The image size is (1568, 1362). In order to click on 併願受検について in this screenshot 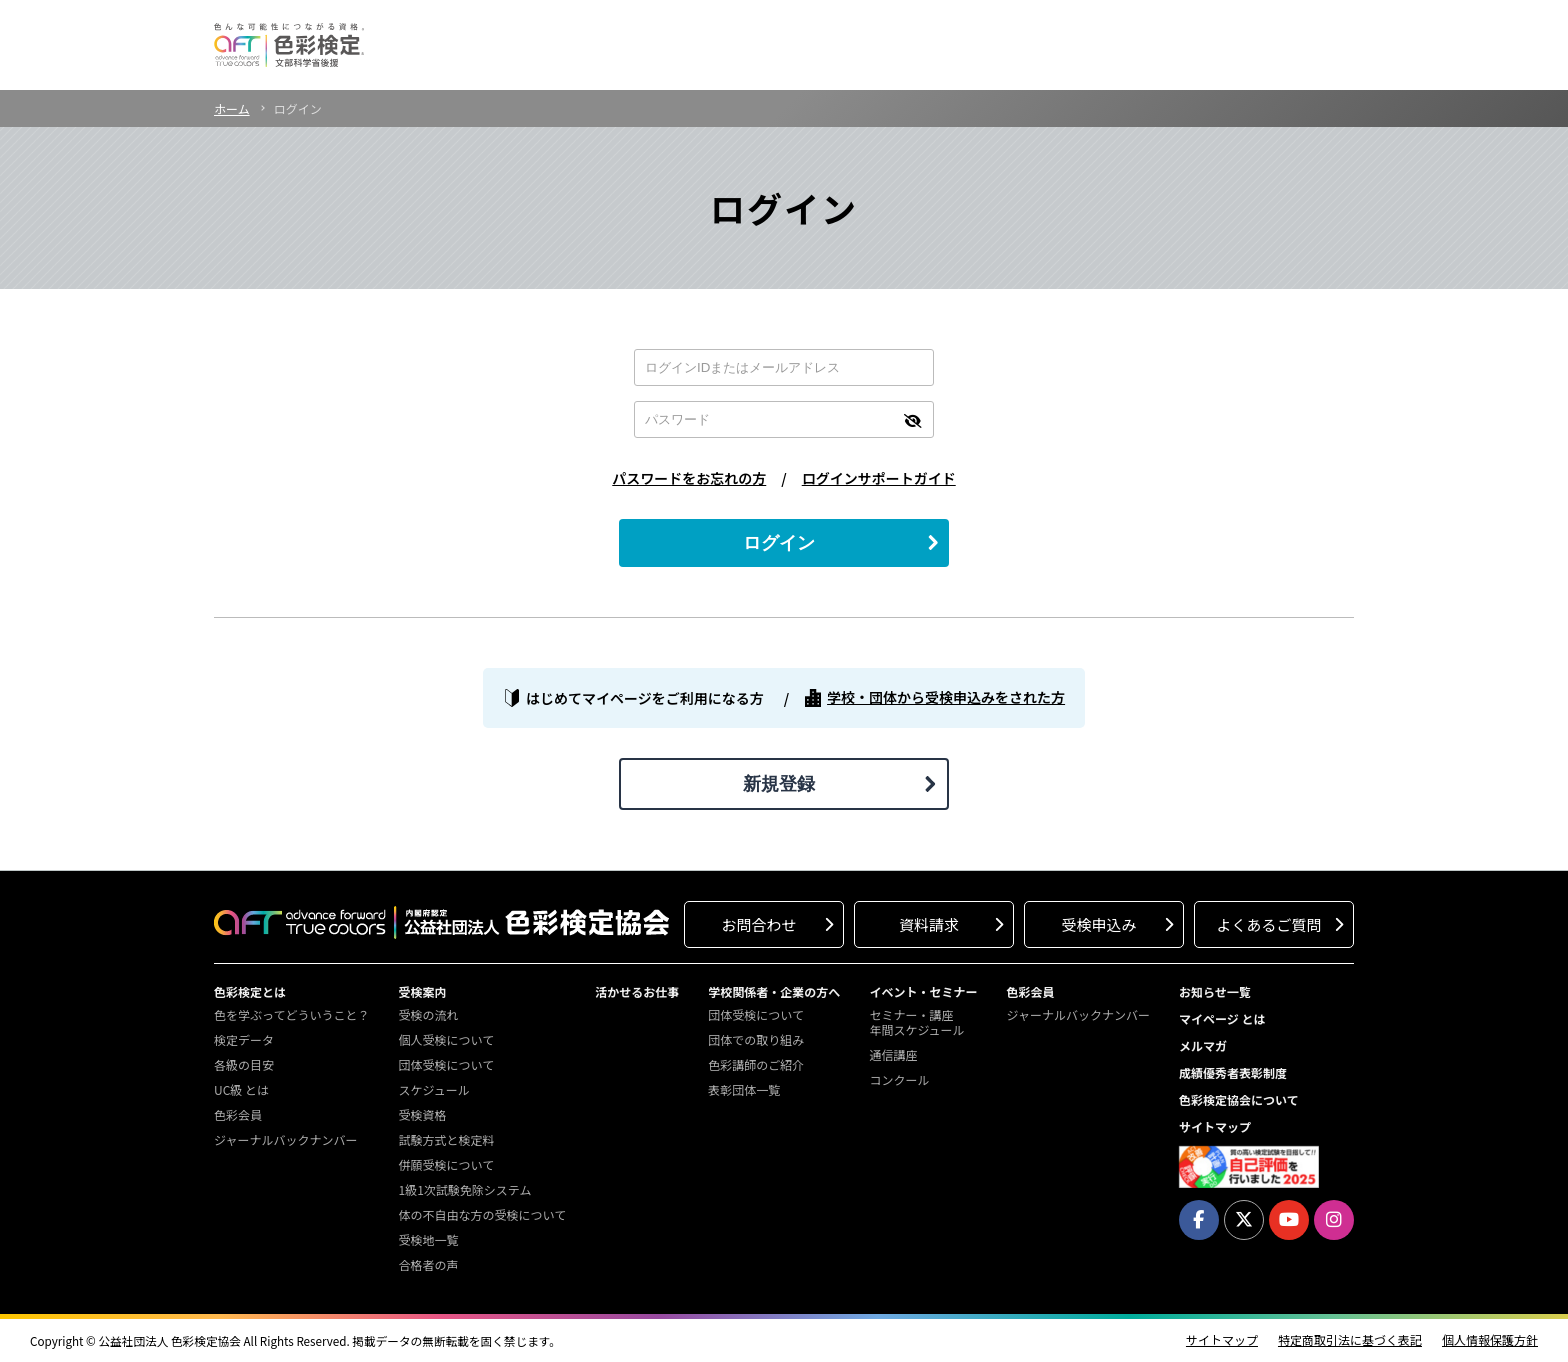, I will do `click(446, 1164)`.